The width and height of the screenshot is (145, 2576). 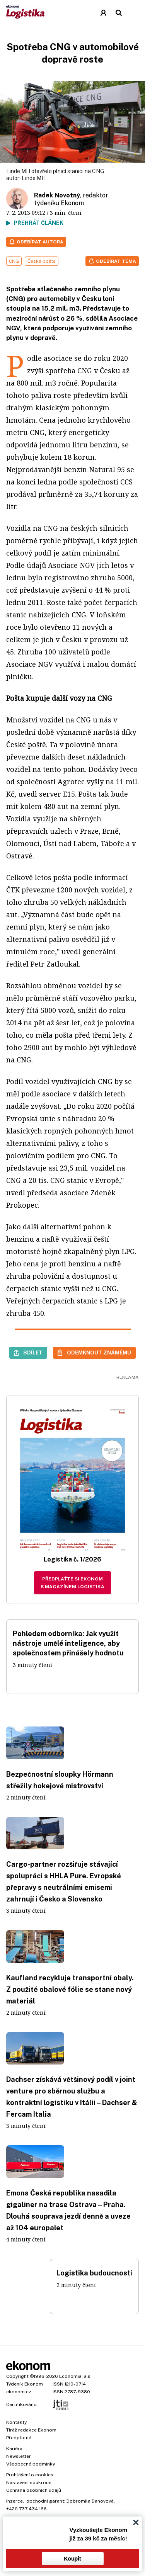 What do you see at coordinates (30, 2464) in the screenshot?
I see `Všeobecné podmínky` at bounding box center [30, 2464].